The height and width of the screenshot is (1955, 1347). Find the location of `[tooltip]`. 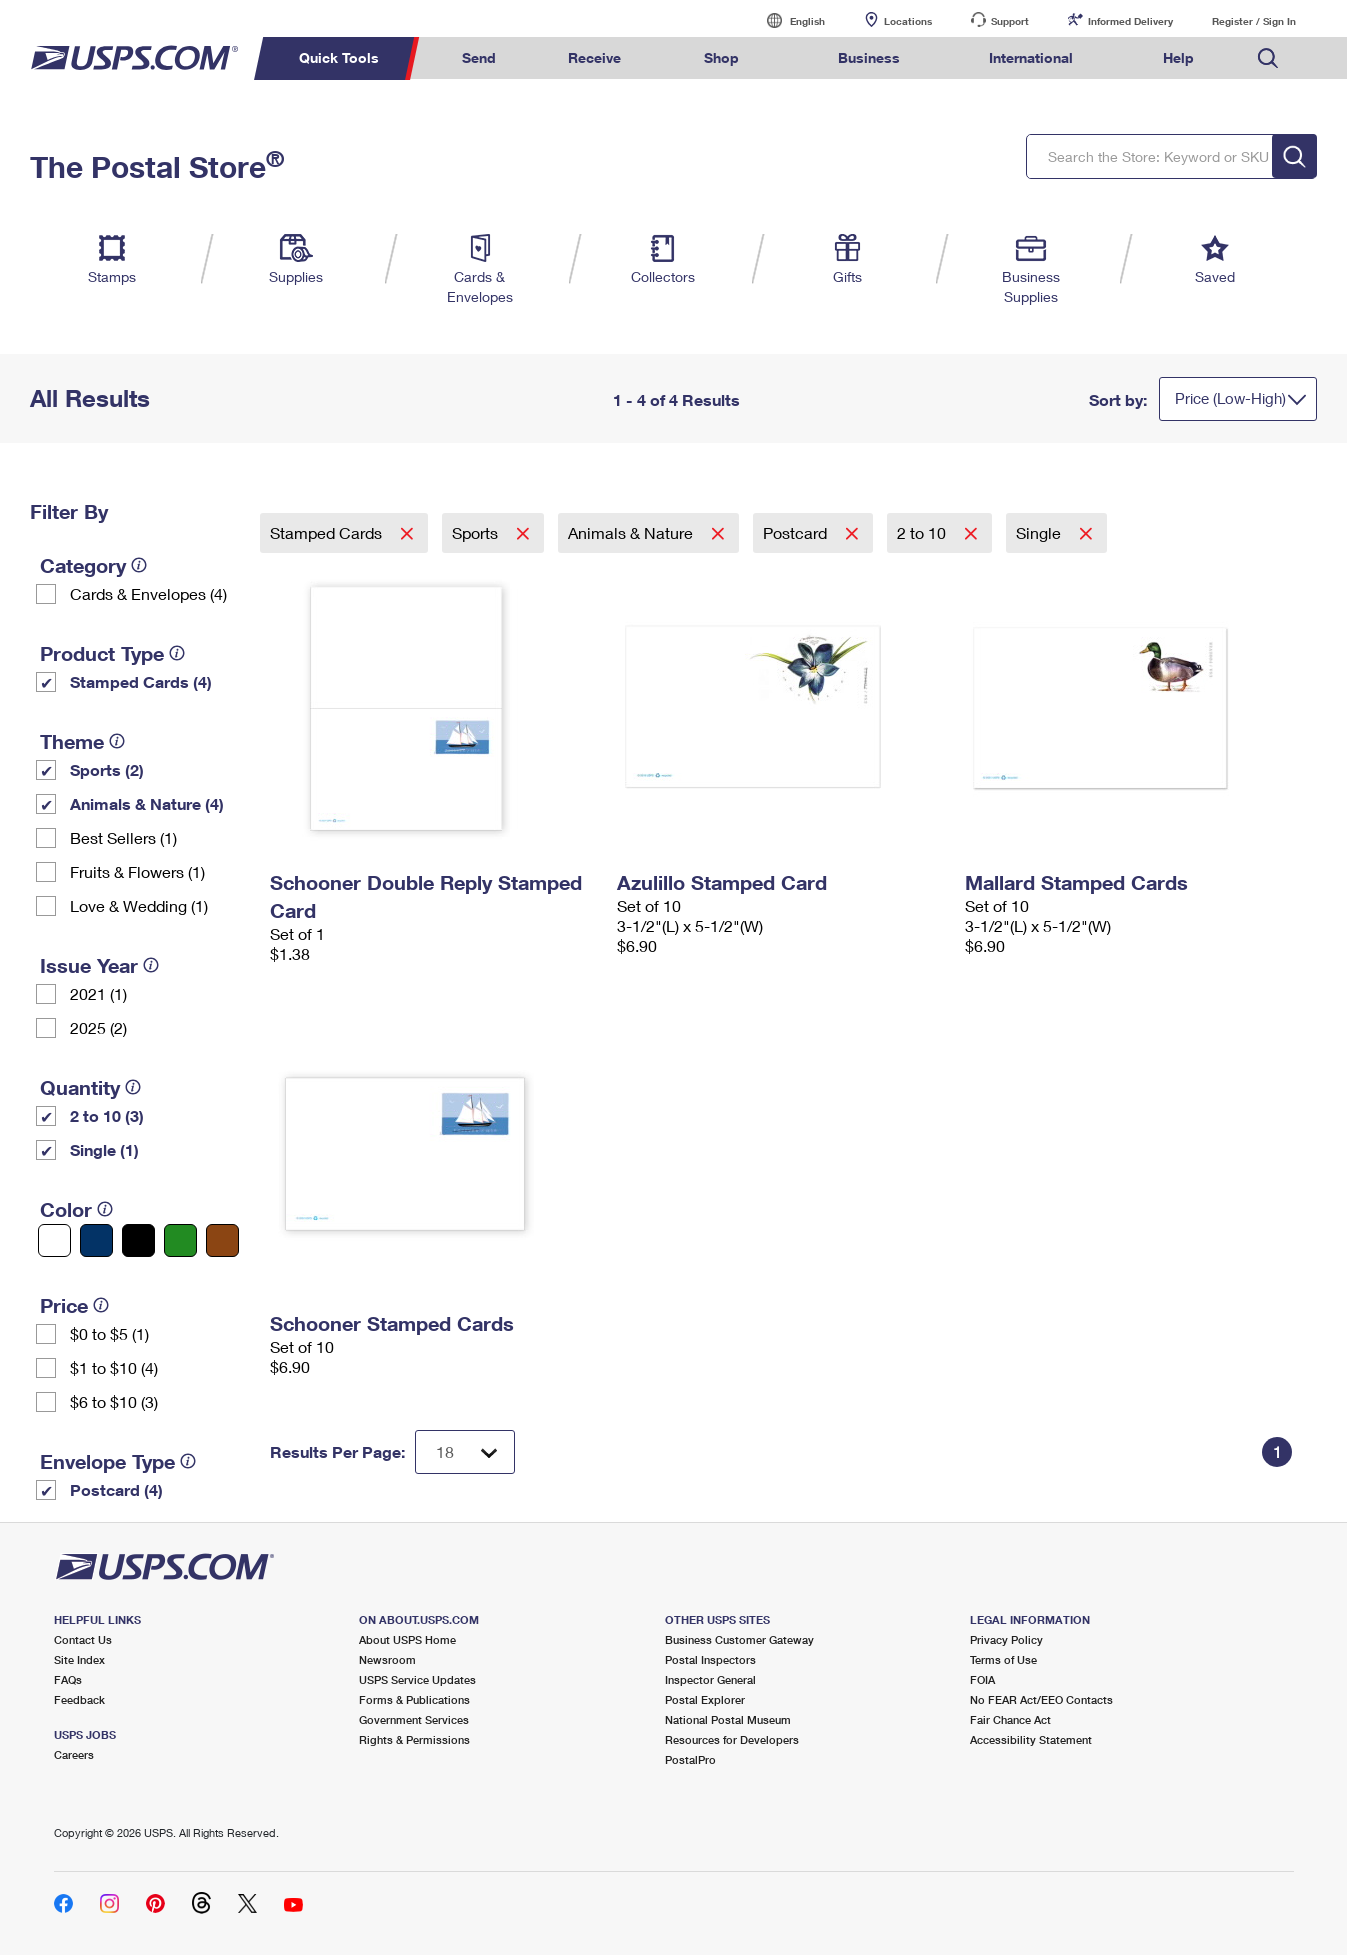

[tooltip] is located at coordinates (139, 565).